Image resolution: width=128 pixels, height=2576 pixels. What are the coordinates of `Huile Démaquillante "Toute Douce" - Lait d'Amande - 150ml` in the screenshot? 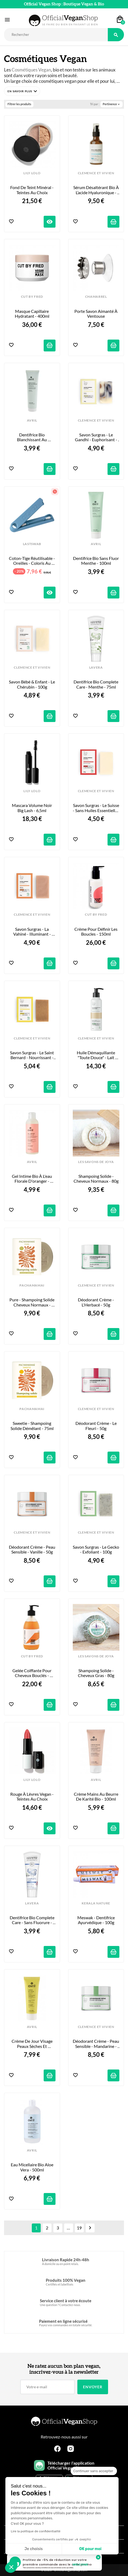 It's located at (96, 1055).